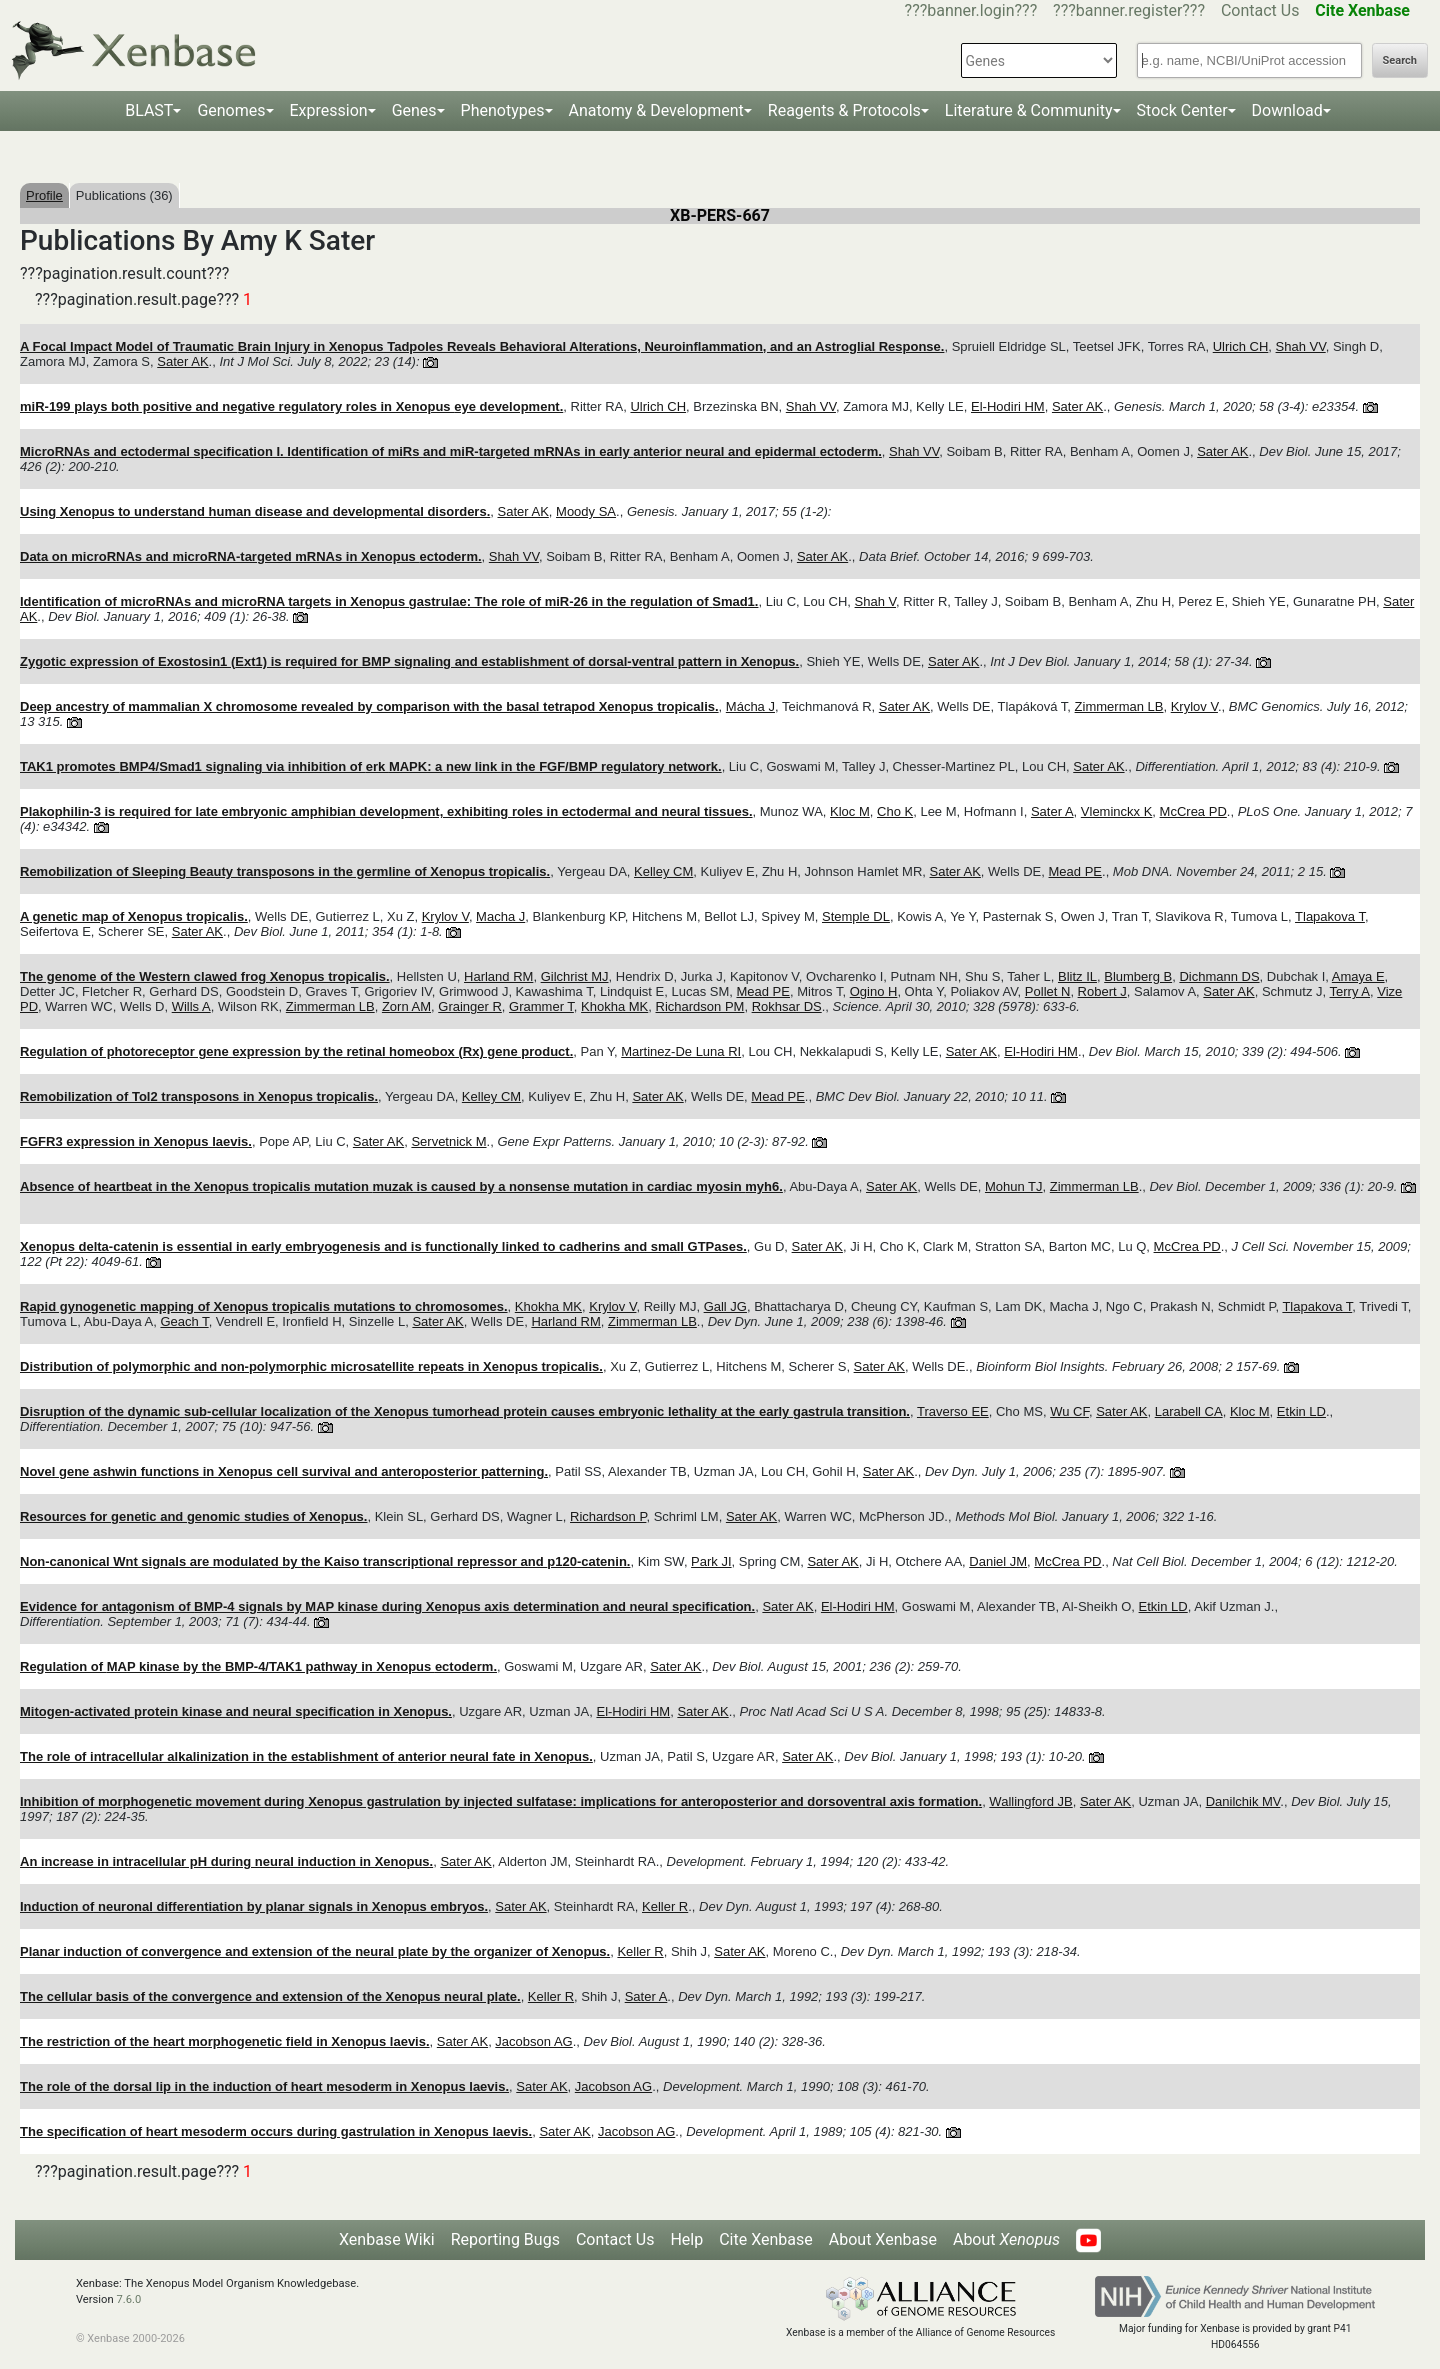  Describe the element at coordinates (191, 1006) in the screenshot. I see `Wills A` at that location.